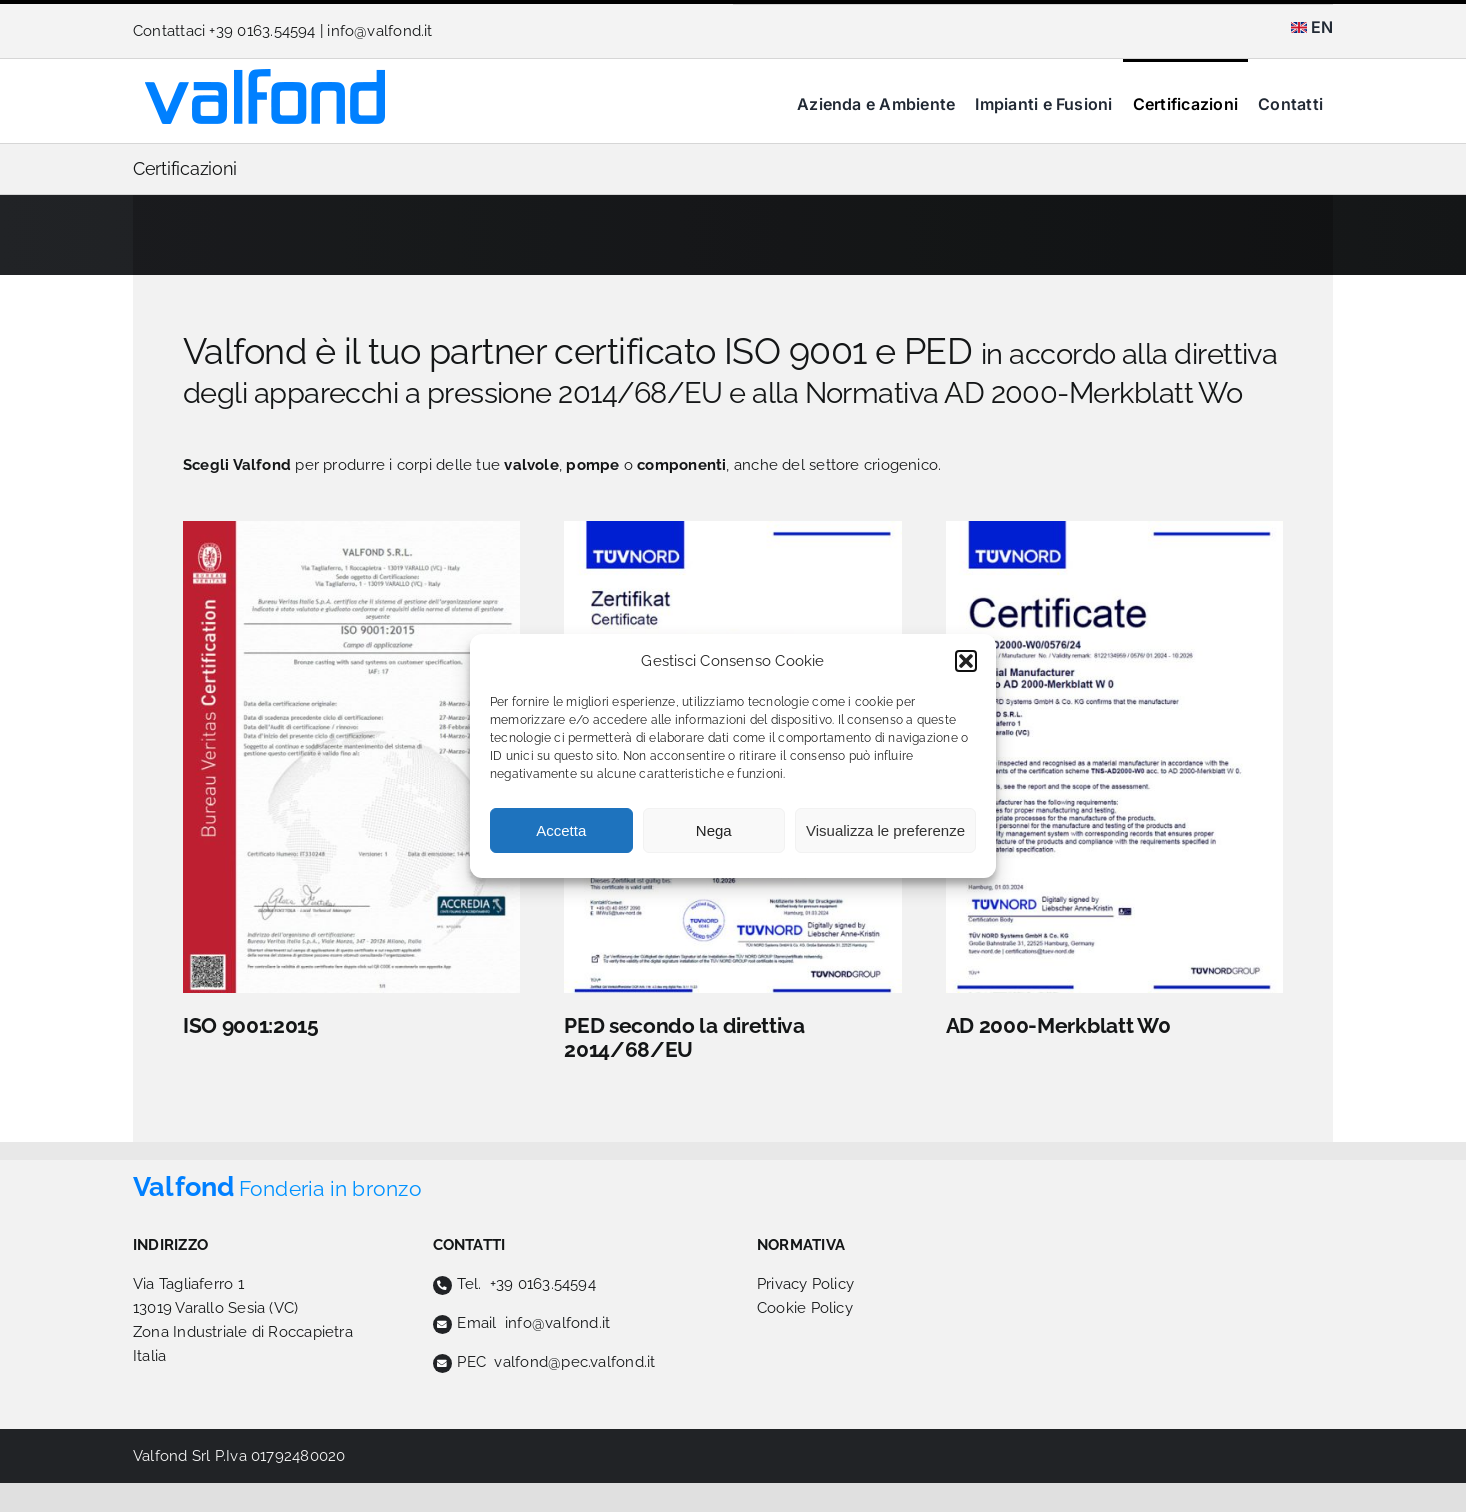 The width and height of the screenshot is (1466, 1512). Describe the element at coordinates (966, 661) in the screenshot. I see `[button]` at that location.